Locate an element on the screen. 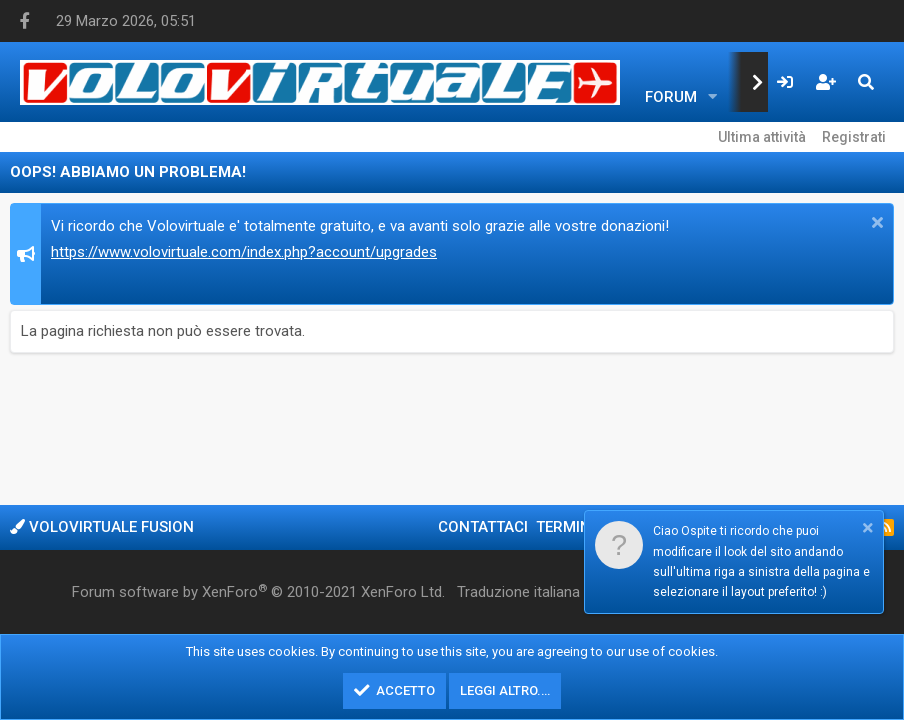 This screenshot has width=904, height=720. Volovirtuale Fusion is located at coordinates (102, 527).